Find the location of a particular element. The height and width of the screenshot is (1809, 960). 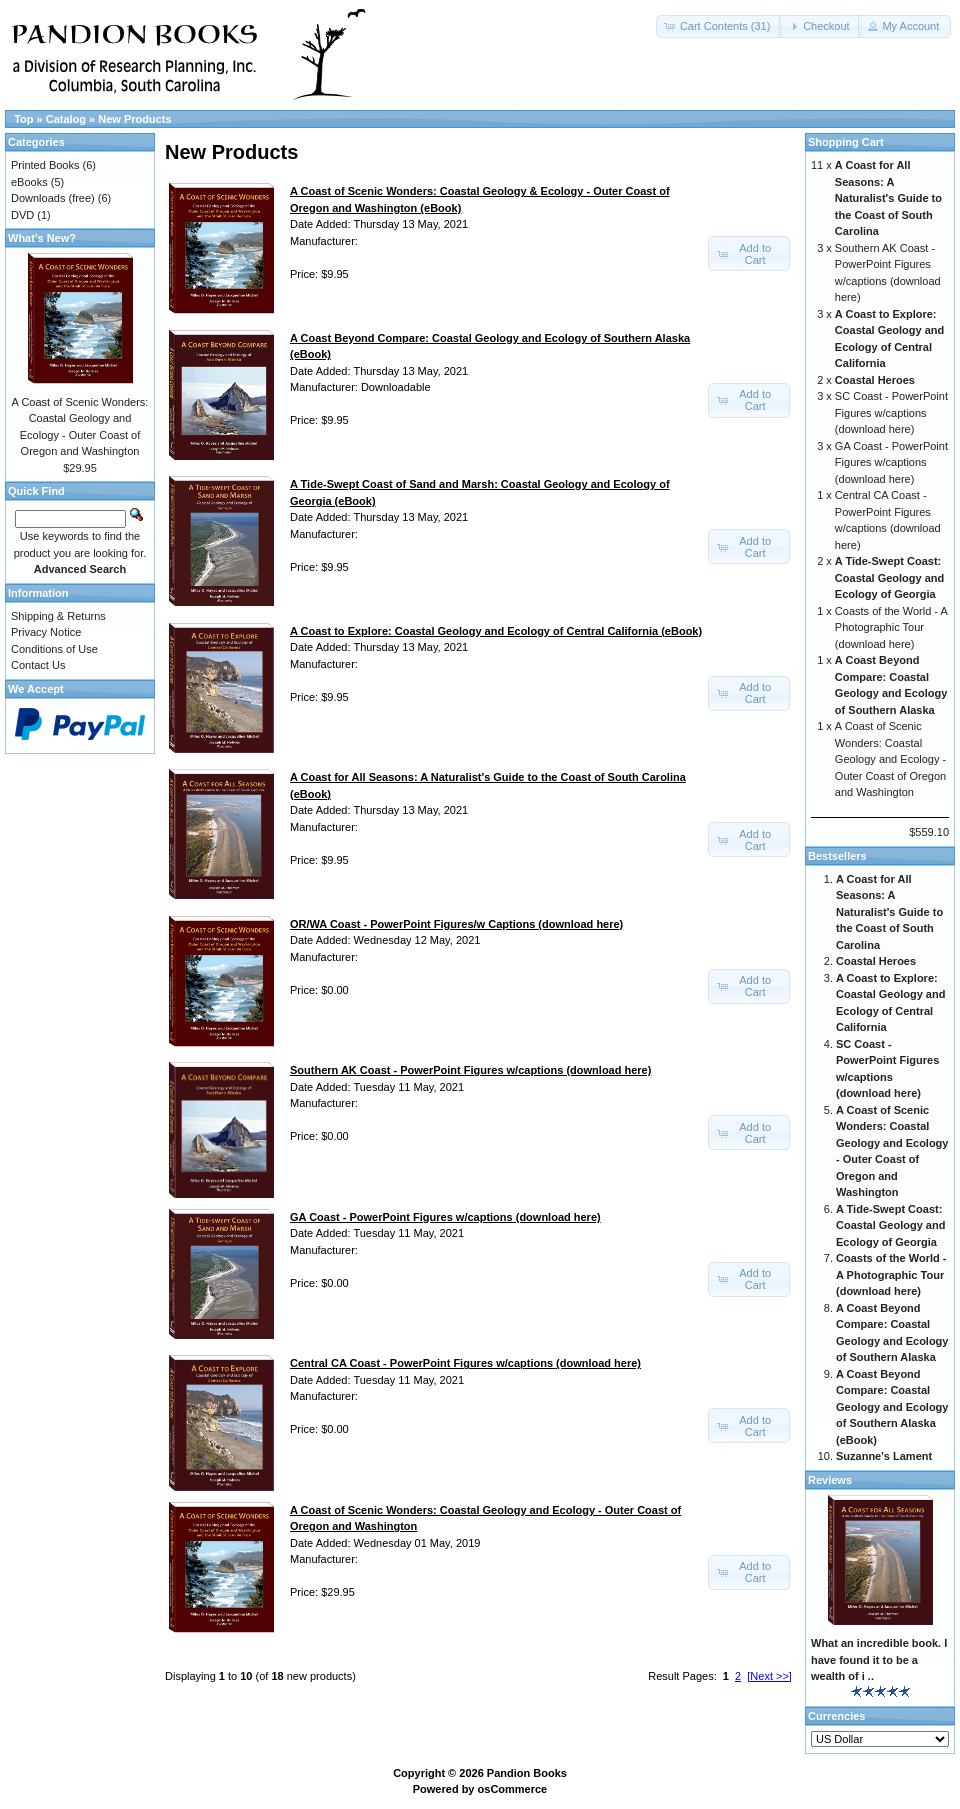

Conditions of Use is located at coordinates (54, 649).